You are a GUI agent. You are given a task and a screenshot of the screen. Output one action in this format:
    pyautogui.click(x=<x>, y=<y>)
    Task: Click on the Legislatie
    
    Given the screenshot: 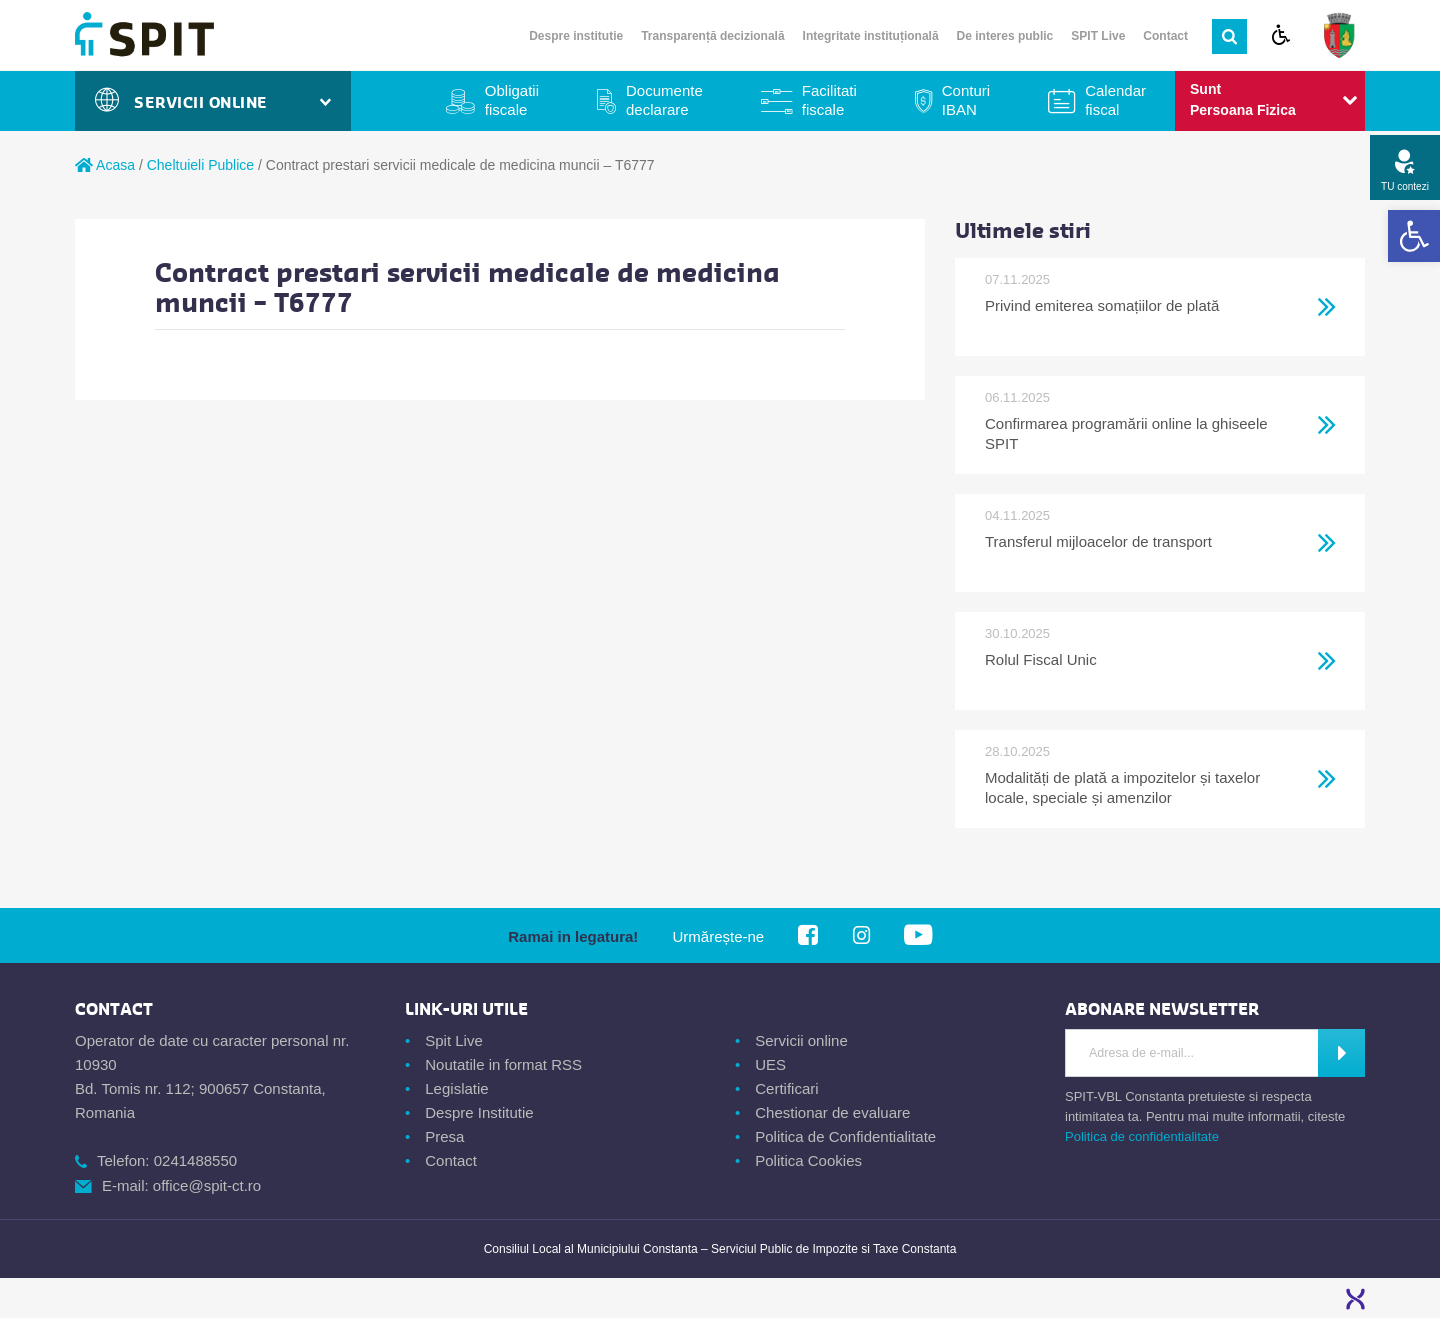 What is the action you would take?
    pyautogui.click(x=456, y=1088)
    